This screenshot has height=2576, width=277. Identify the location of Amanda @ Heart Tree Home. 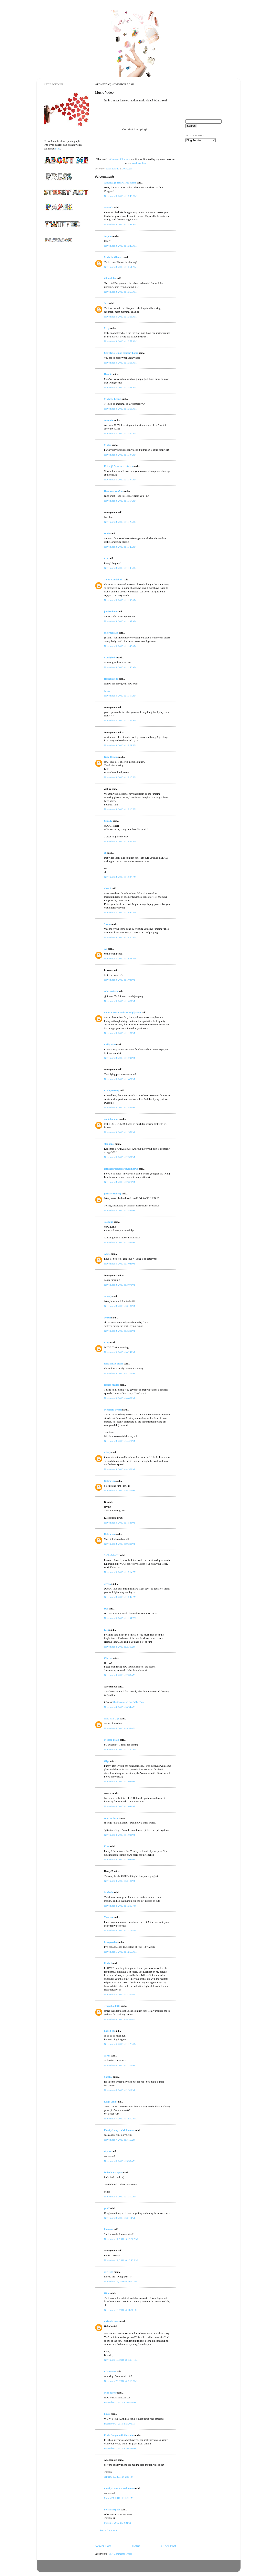
(120, 182).